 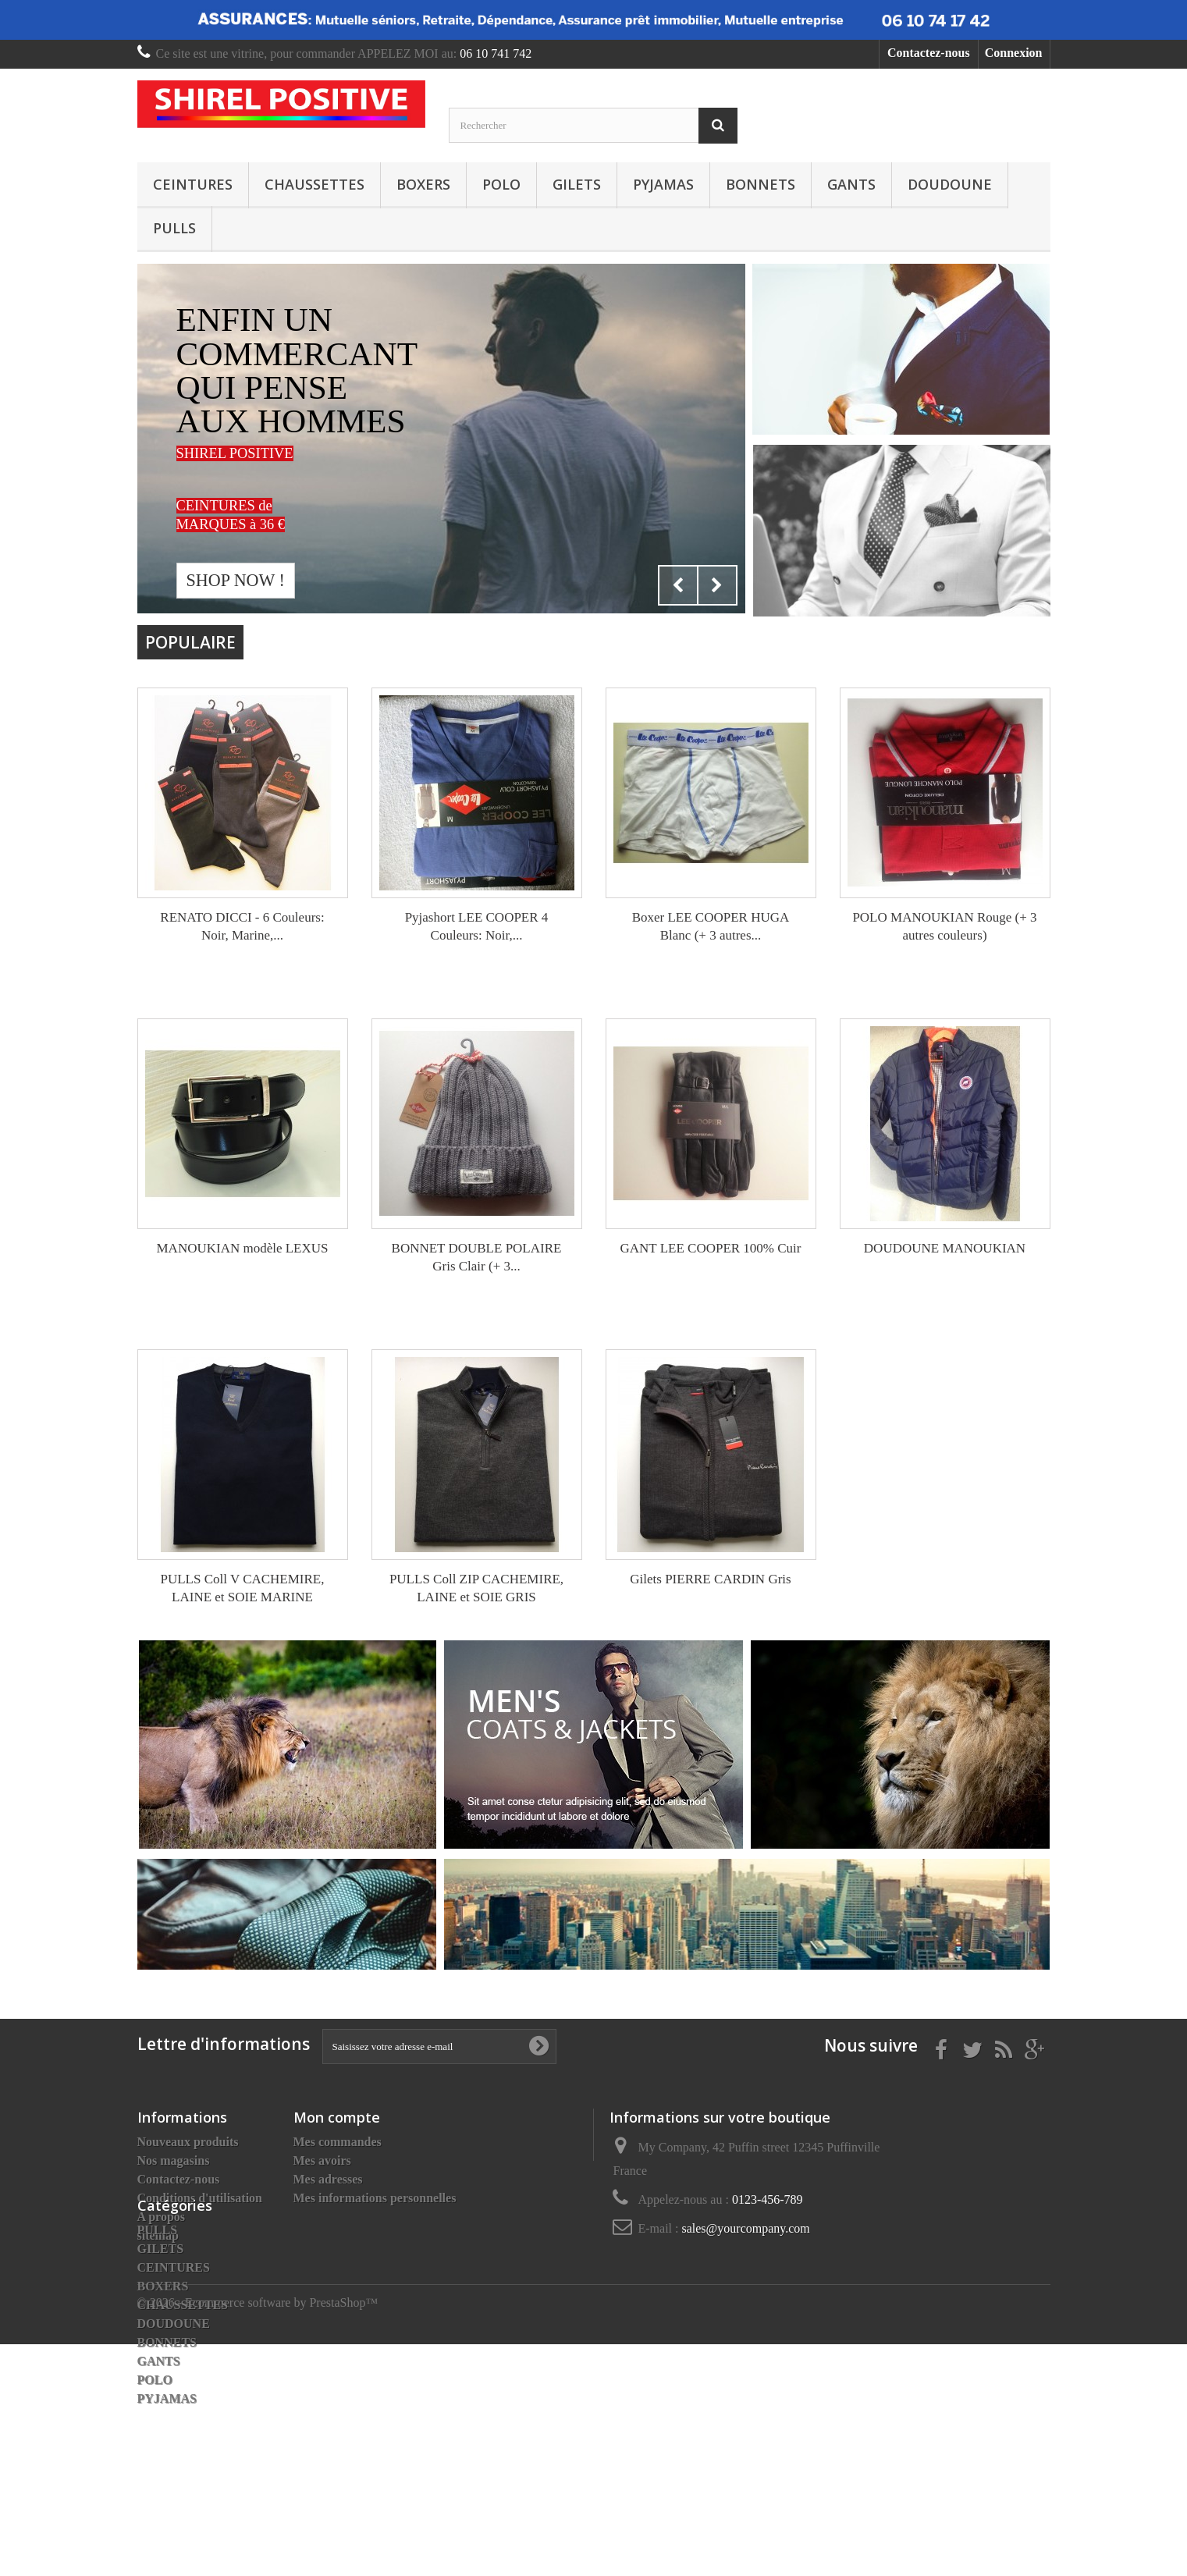 What do you see at coordinates (950, 184) in the screenshot?
I see `DOUDOUNE` at bounding box center [950, 184].